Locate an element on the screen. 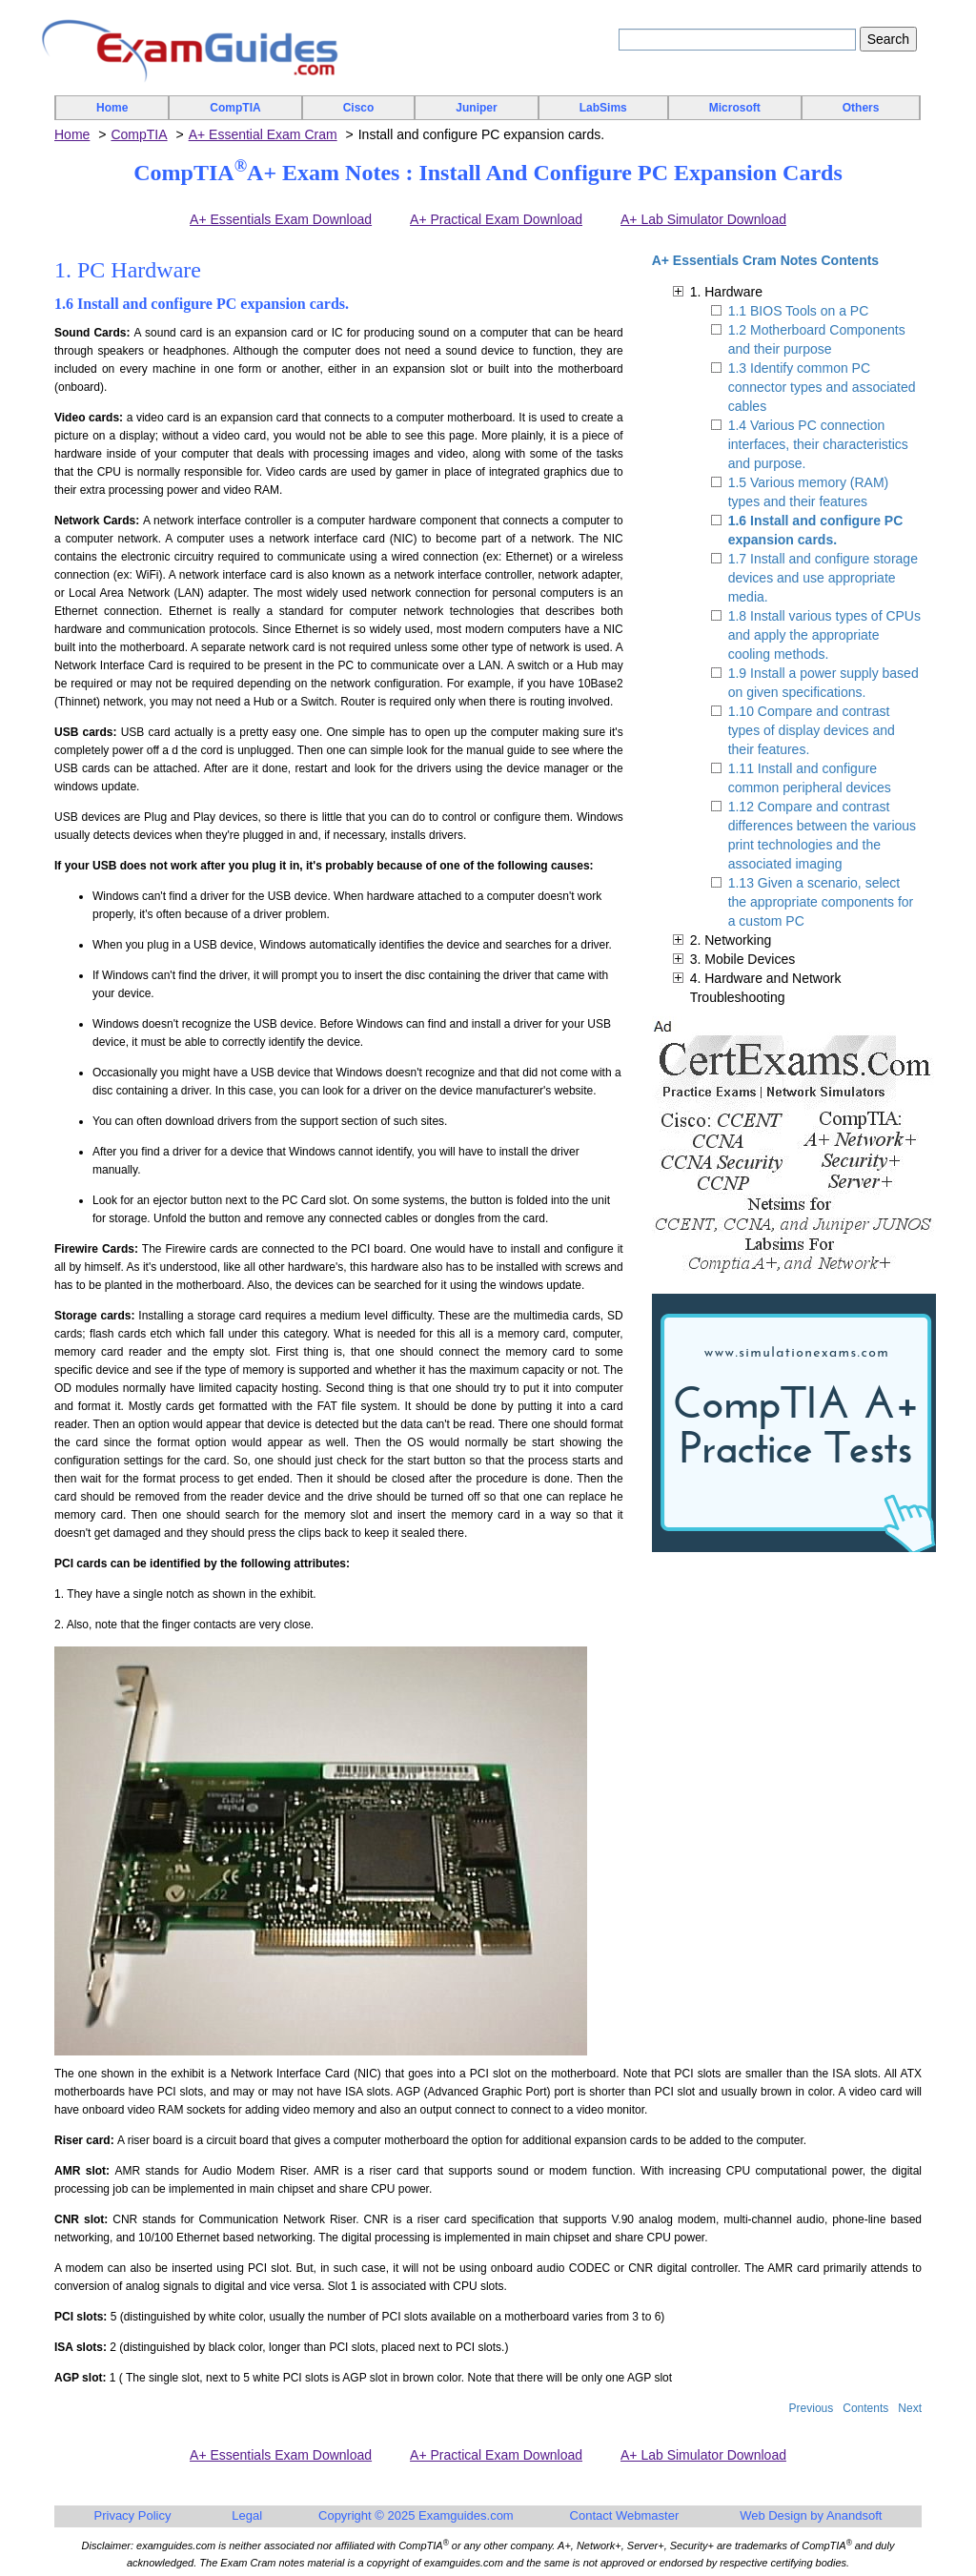 The height and width of the screenshot is (2576, 976). Previous is located at coordinates (811, 2408).